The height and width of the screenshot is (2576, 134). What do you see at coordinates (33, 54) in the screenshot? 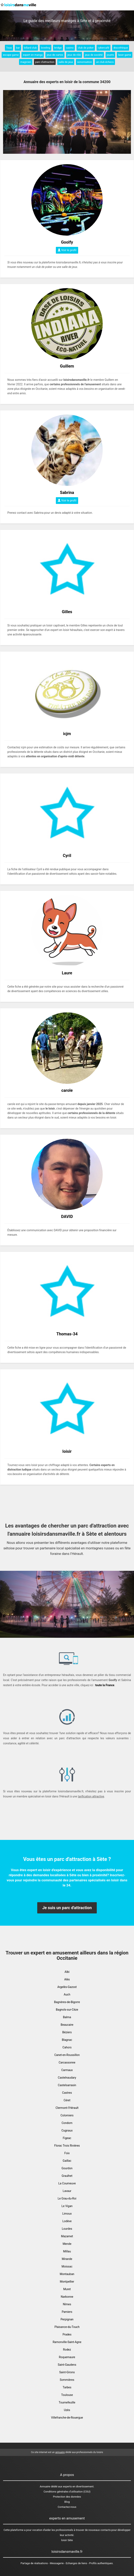
I see `expert en manga` at bounding box center [33, 54].